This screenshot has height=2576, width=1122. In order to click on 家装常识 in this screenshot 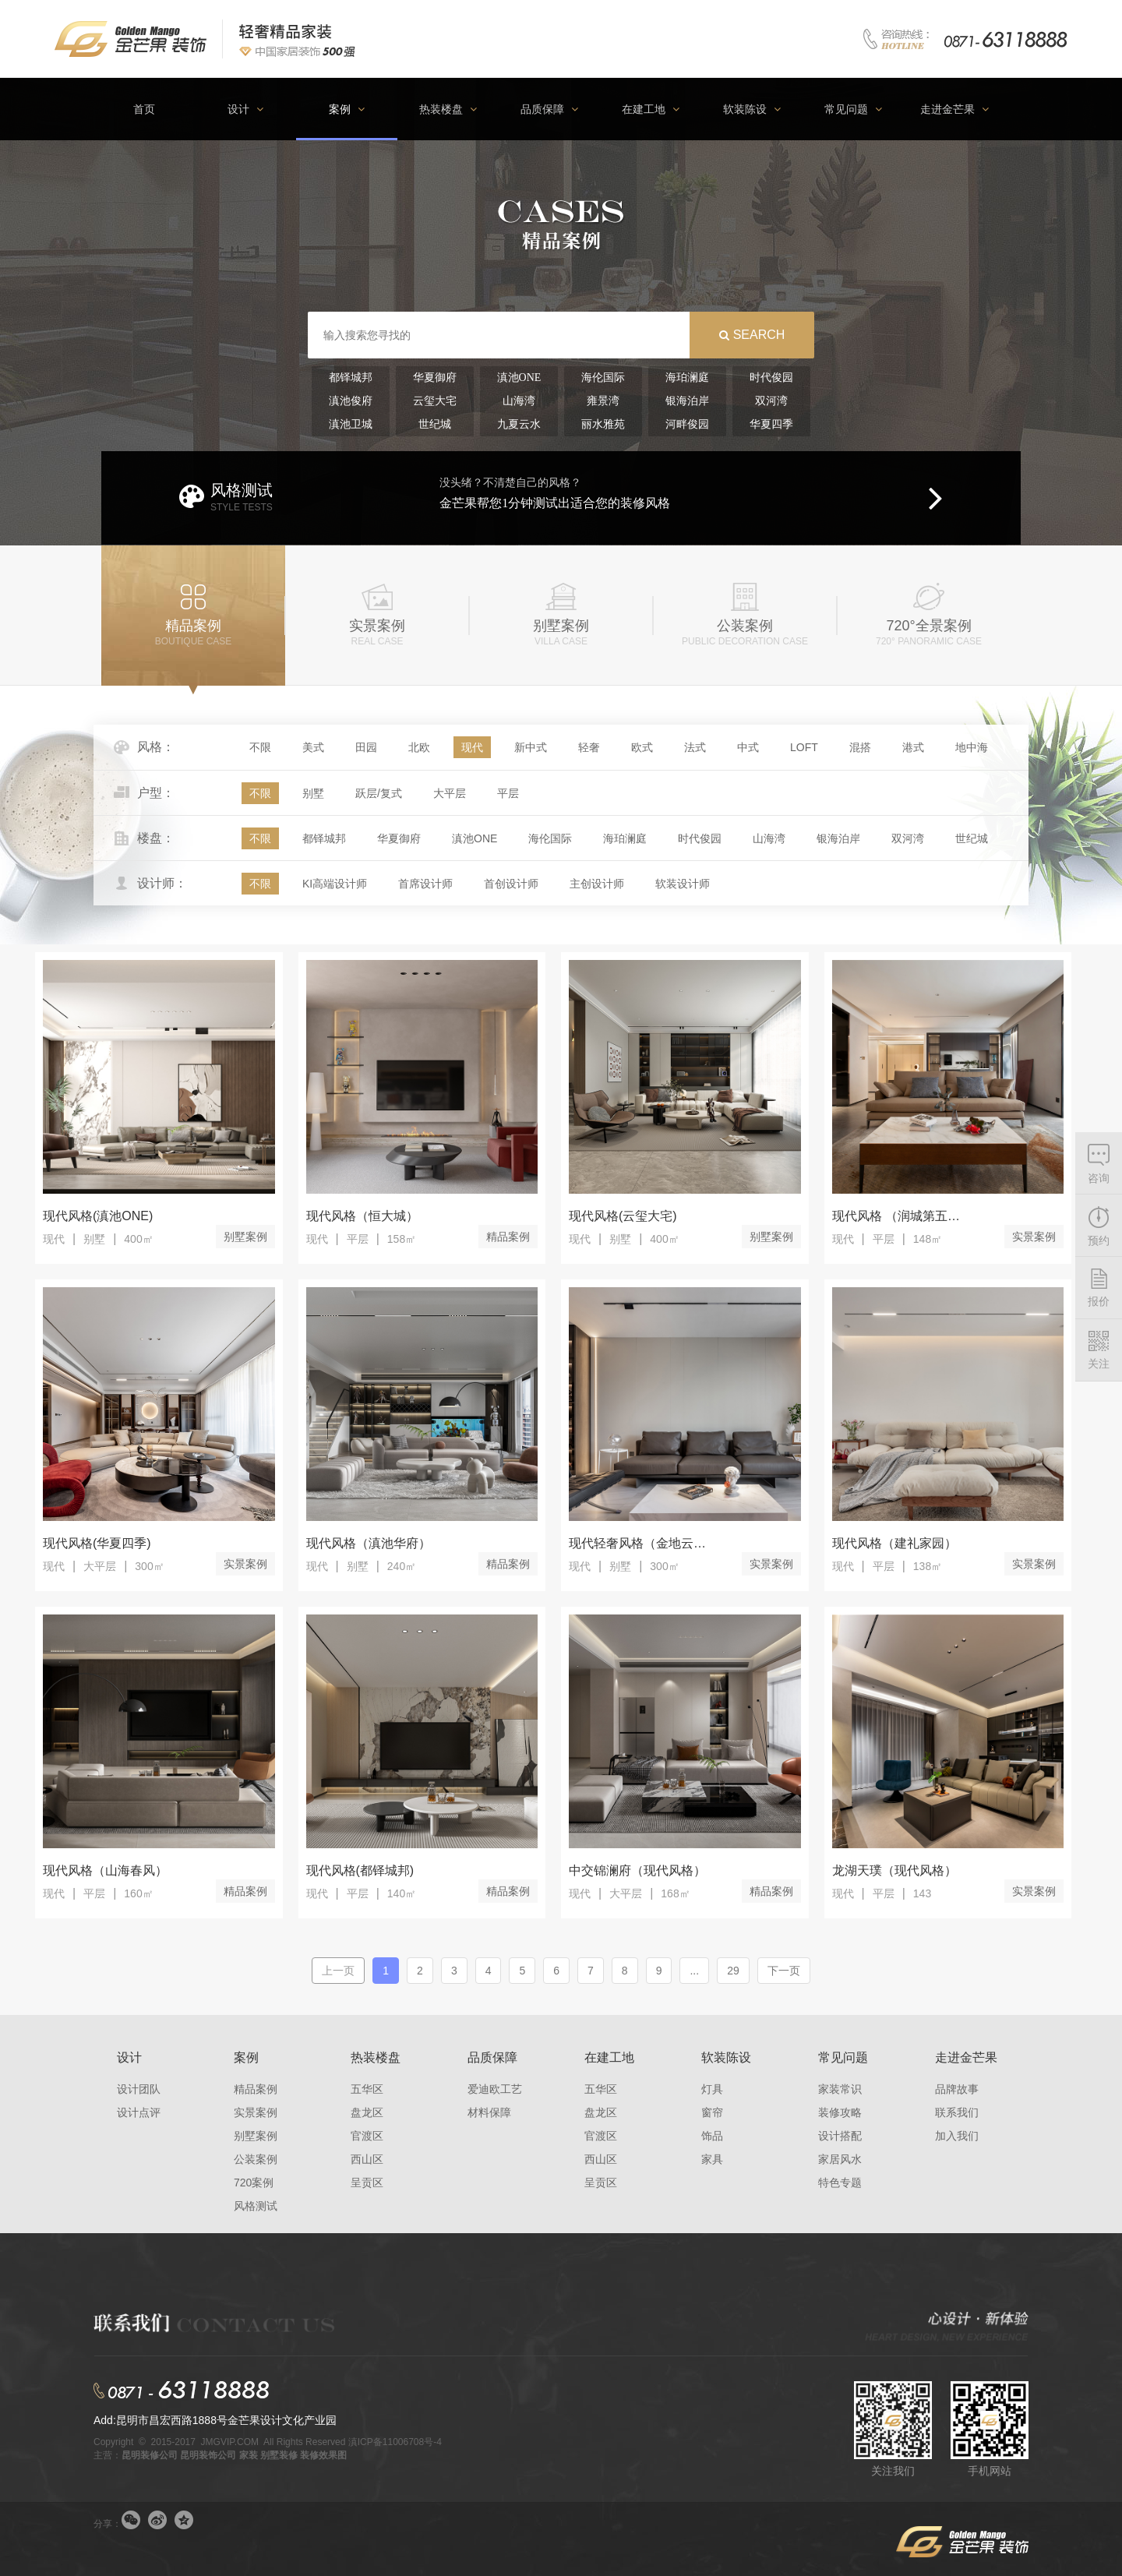, I will do `click(840, 2089)`.